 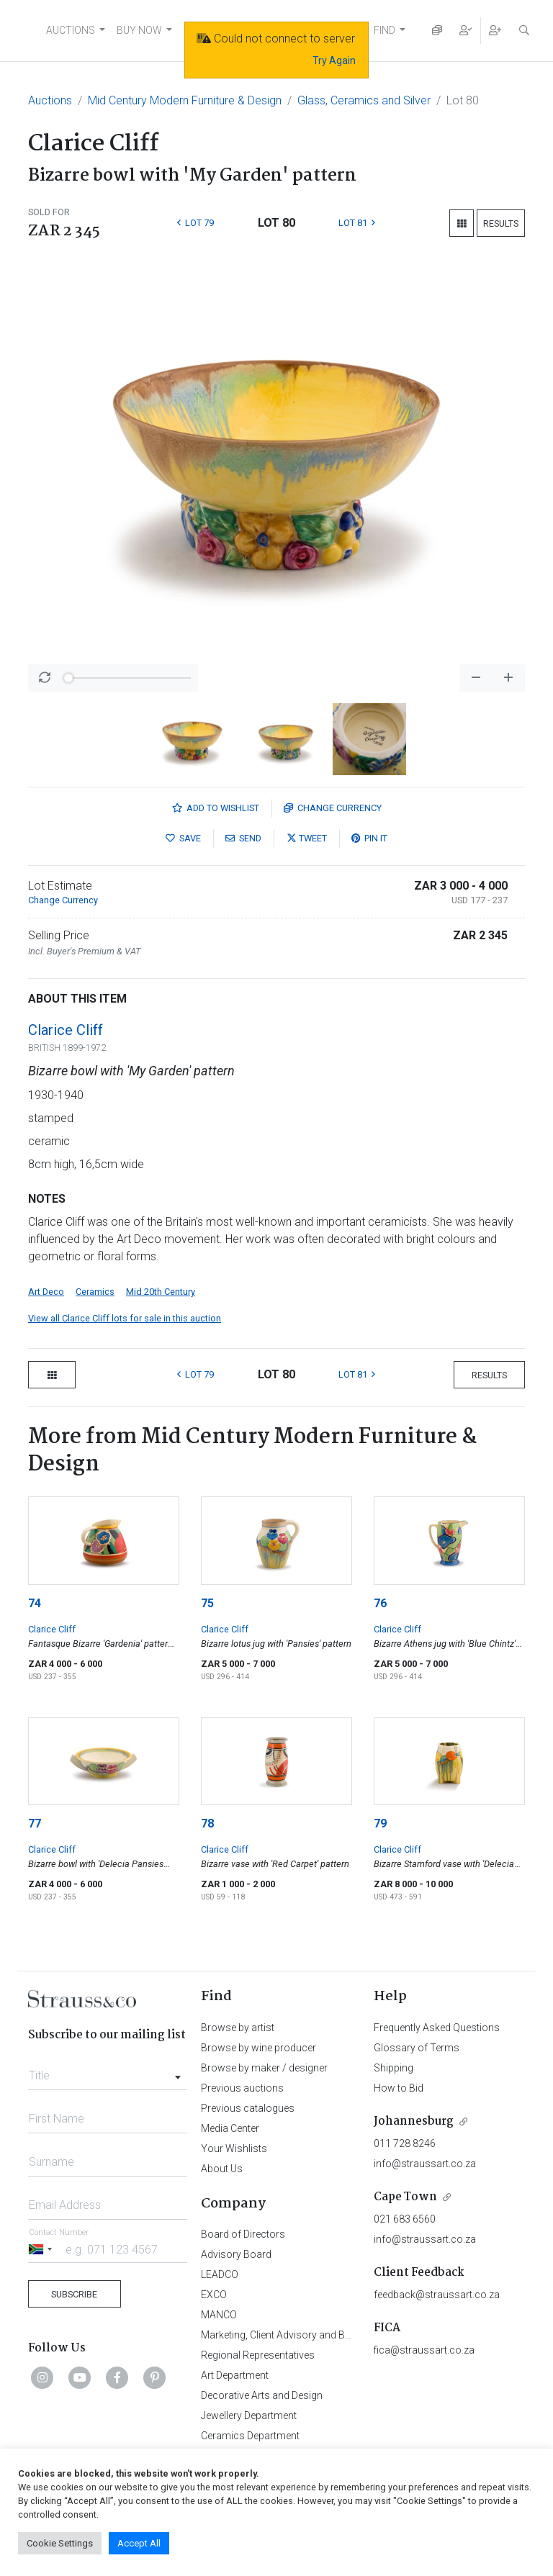 What do you see at coordinates (236, 2254) in the screenshot?
I see `Advisory Board` at bounding box center [236, 2254].